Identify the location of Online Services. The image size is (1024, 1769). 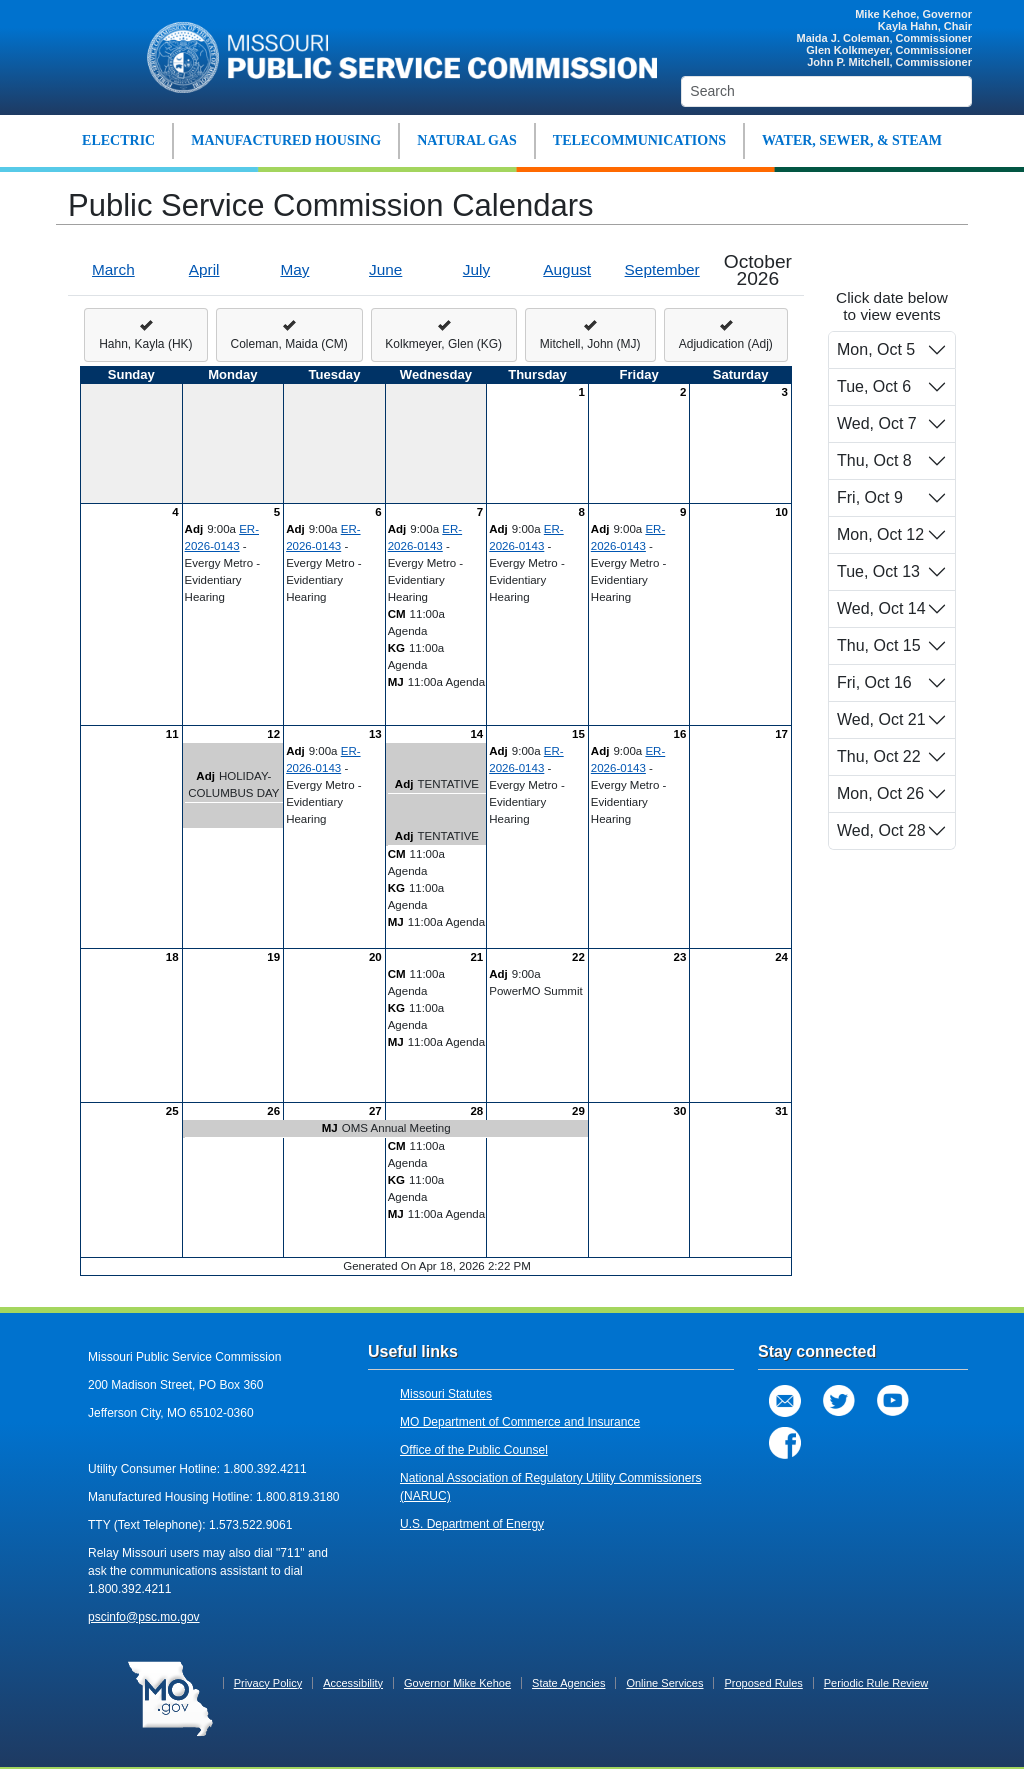
(664, 1683).